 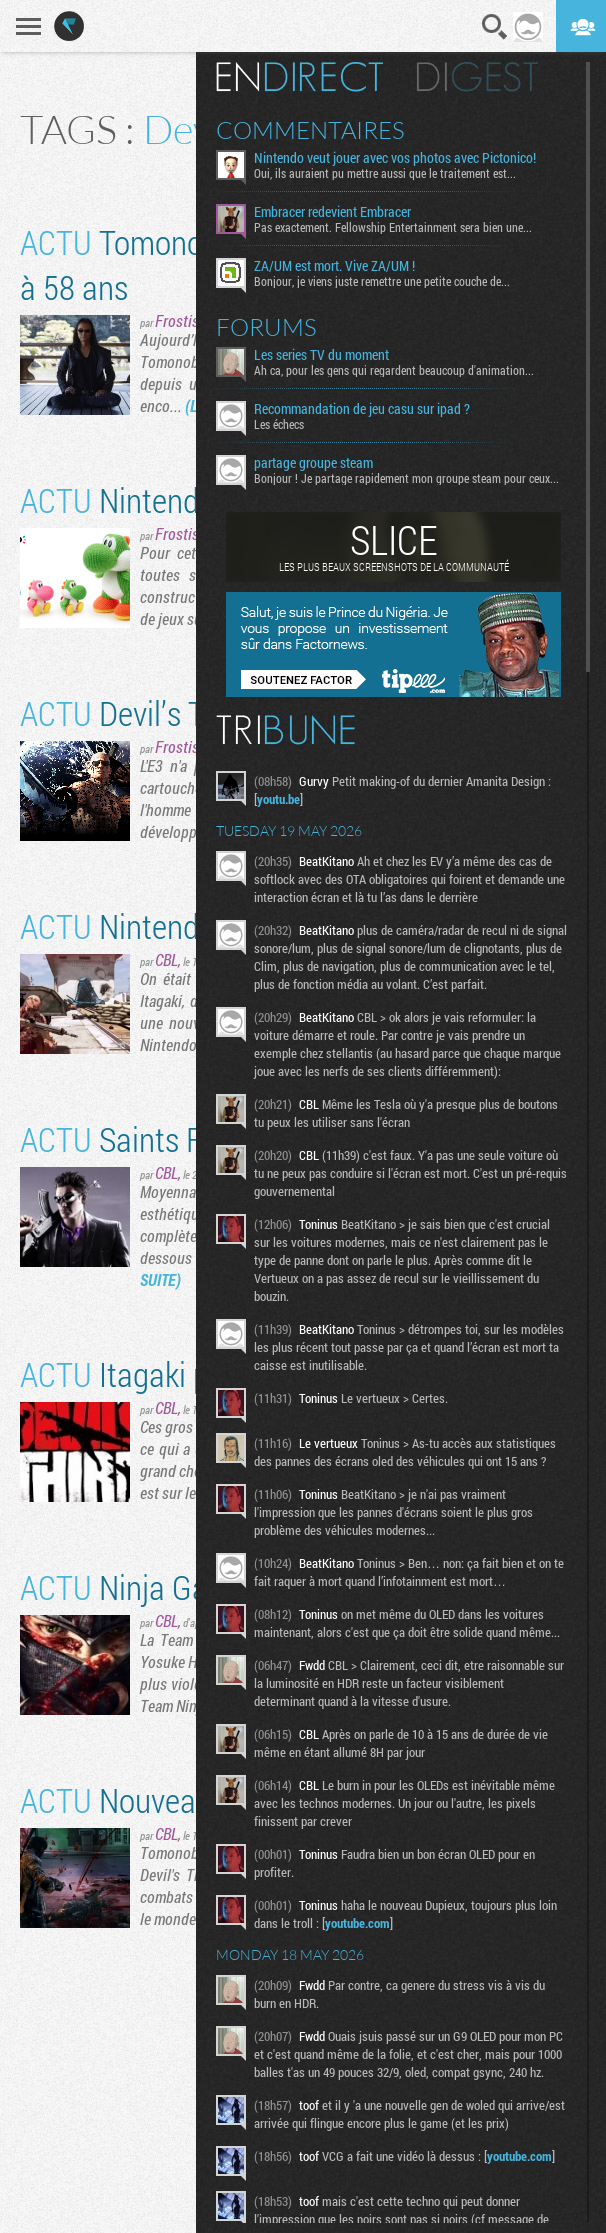 What do you see at coordinates (394, 370) in the screenshot?
I see `Ah ca, pour les gens qui regardent beaucoup d'animation...` at bounding box center [394, 370].